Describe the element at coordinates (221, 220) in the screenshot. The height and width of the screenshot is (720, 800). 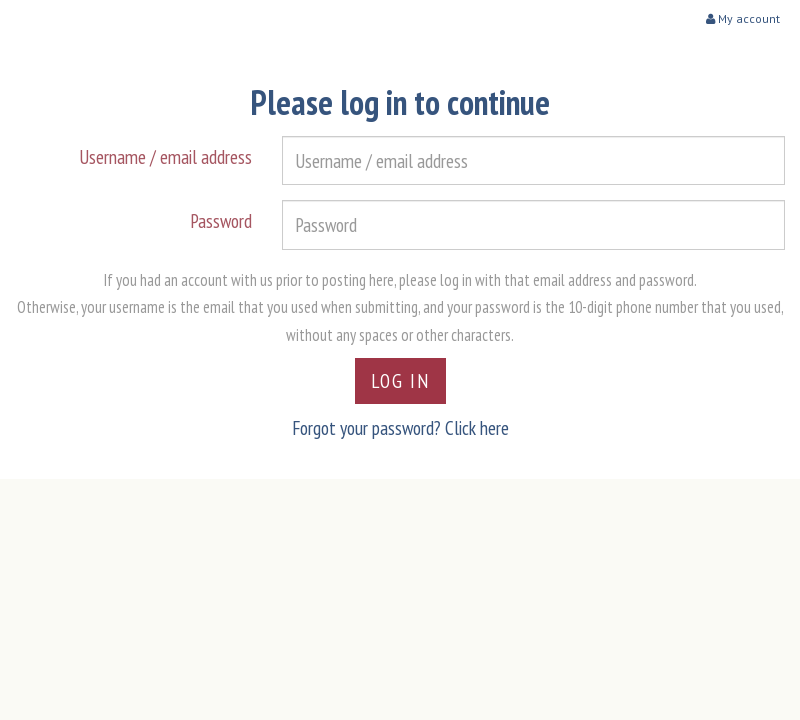
I see `Password` at that location.